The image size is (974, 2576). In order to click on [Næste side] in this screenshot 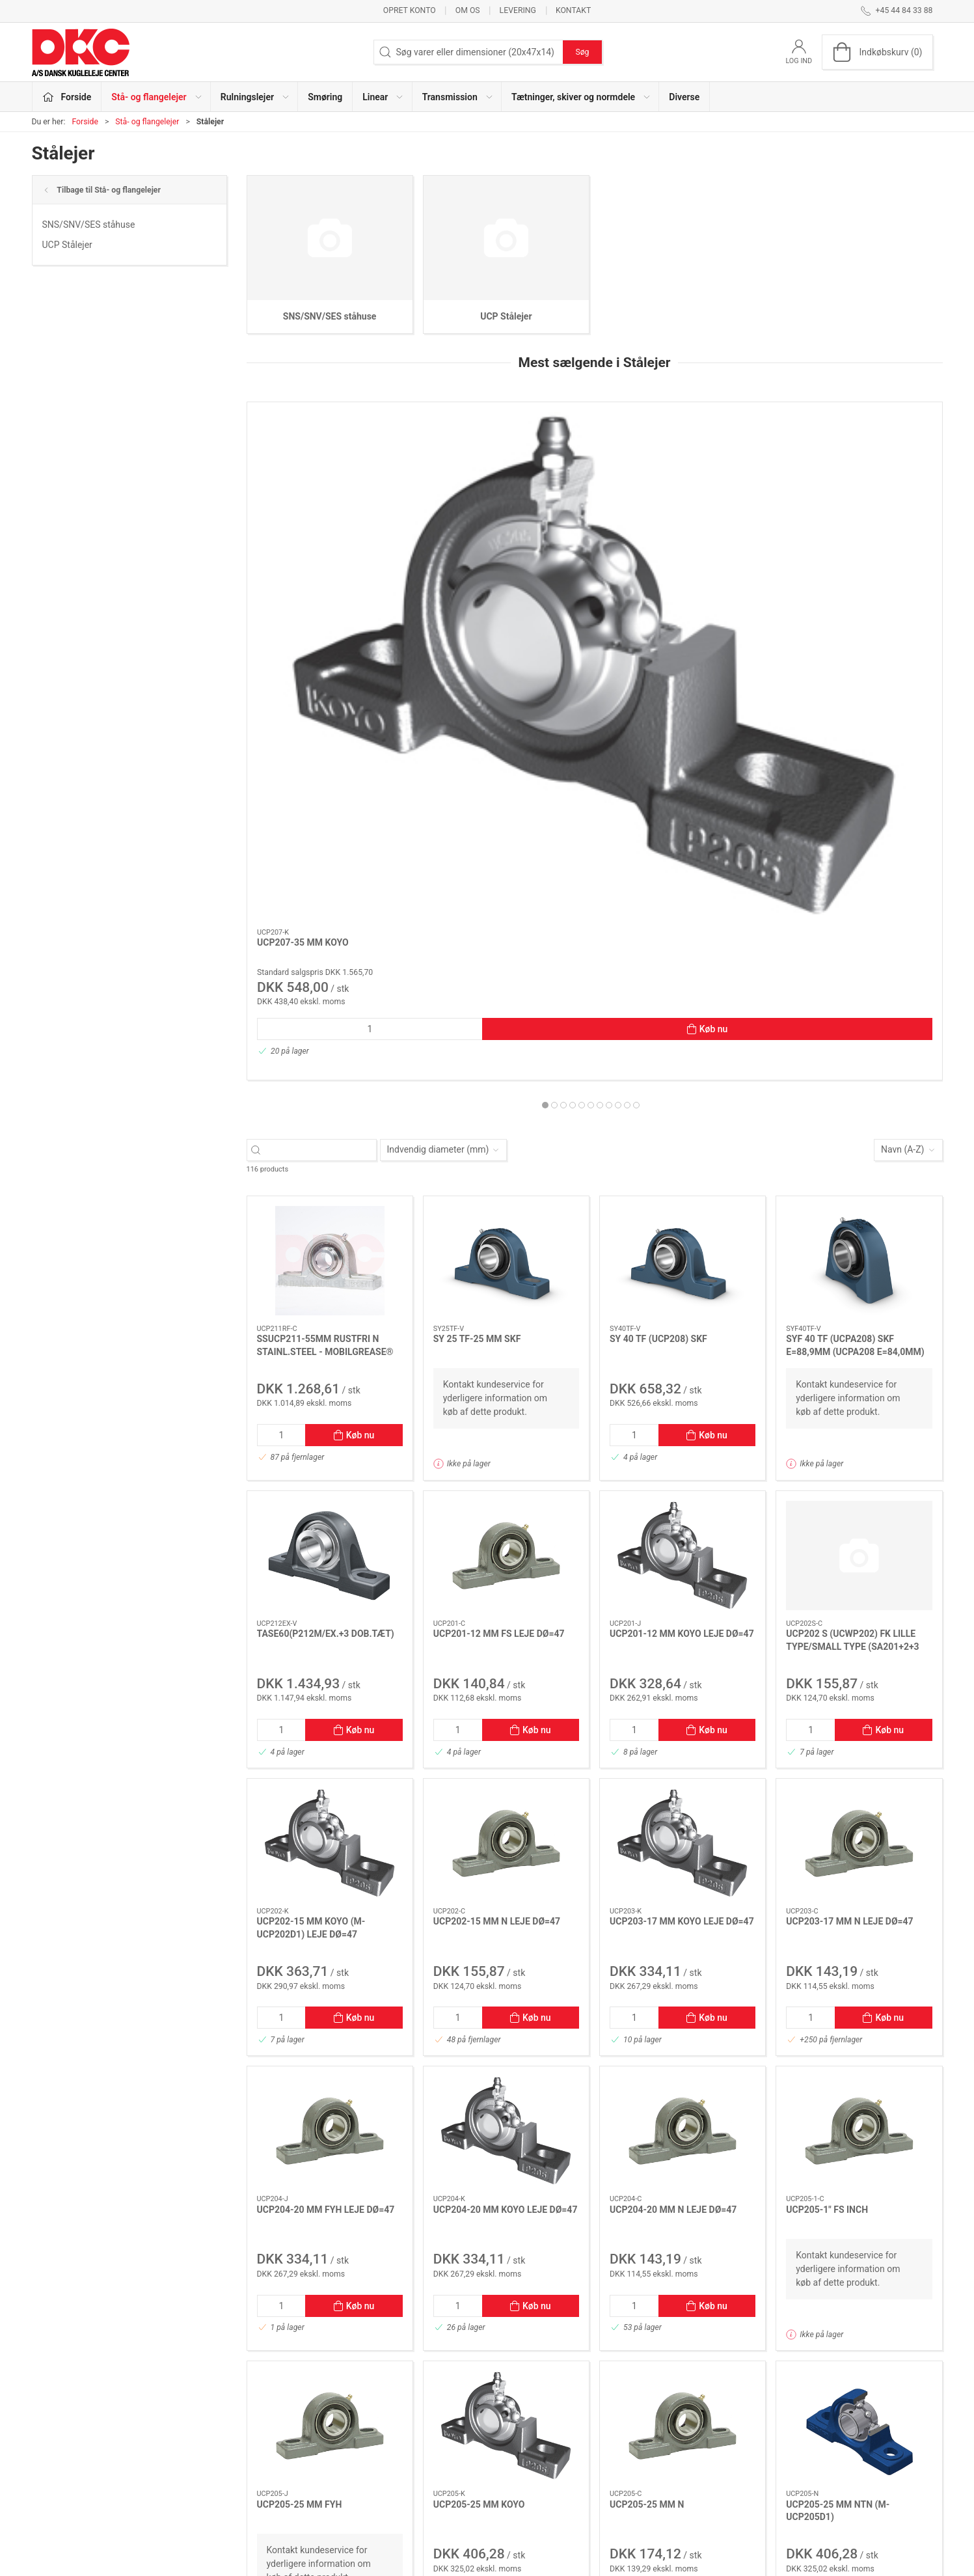, I will do `click(899, 2278)`.